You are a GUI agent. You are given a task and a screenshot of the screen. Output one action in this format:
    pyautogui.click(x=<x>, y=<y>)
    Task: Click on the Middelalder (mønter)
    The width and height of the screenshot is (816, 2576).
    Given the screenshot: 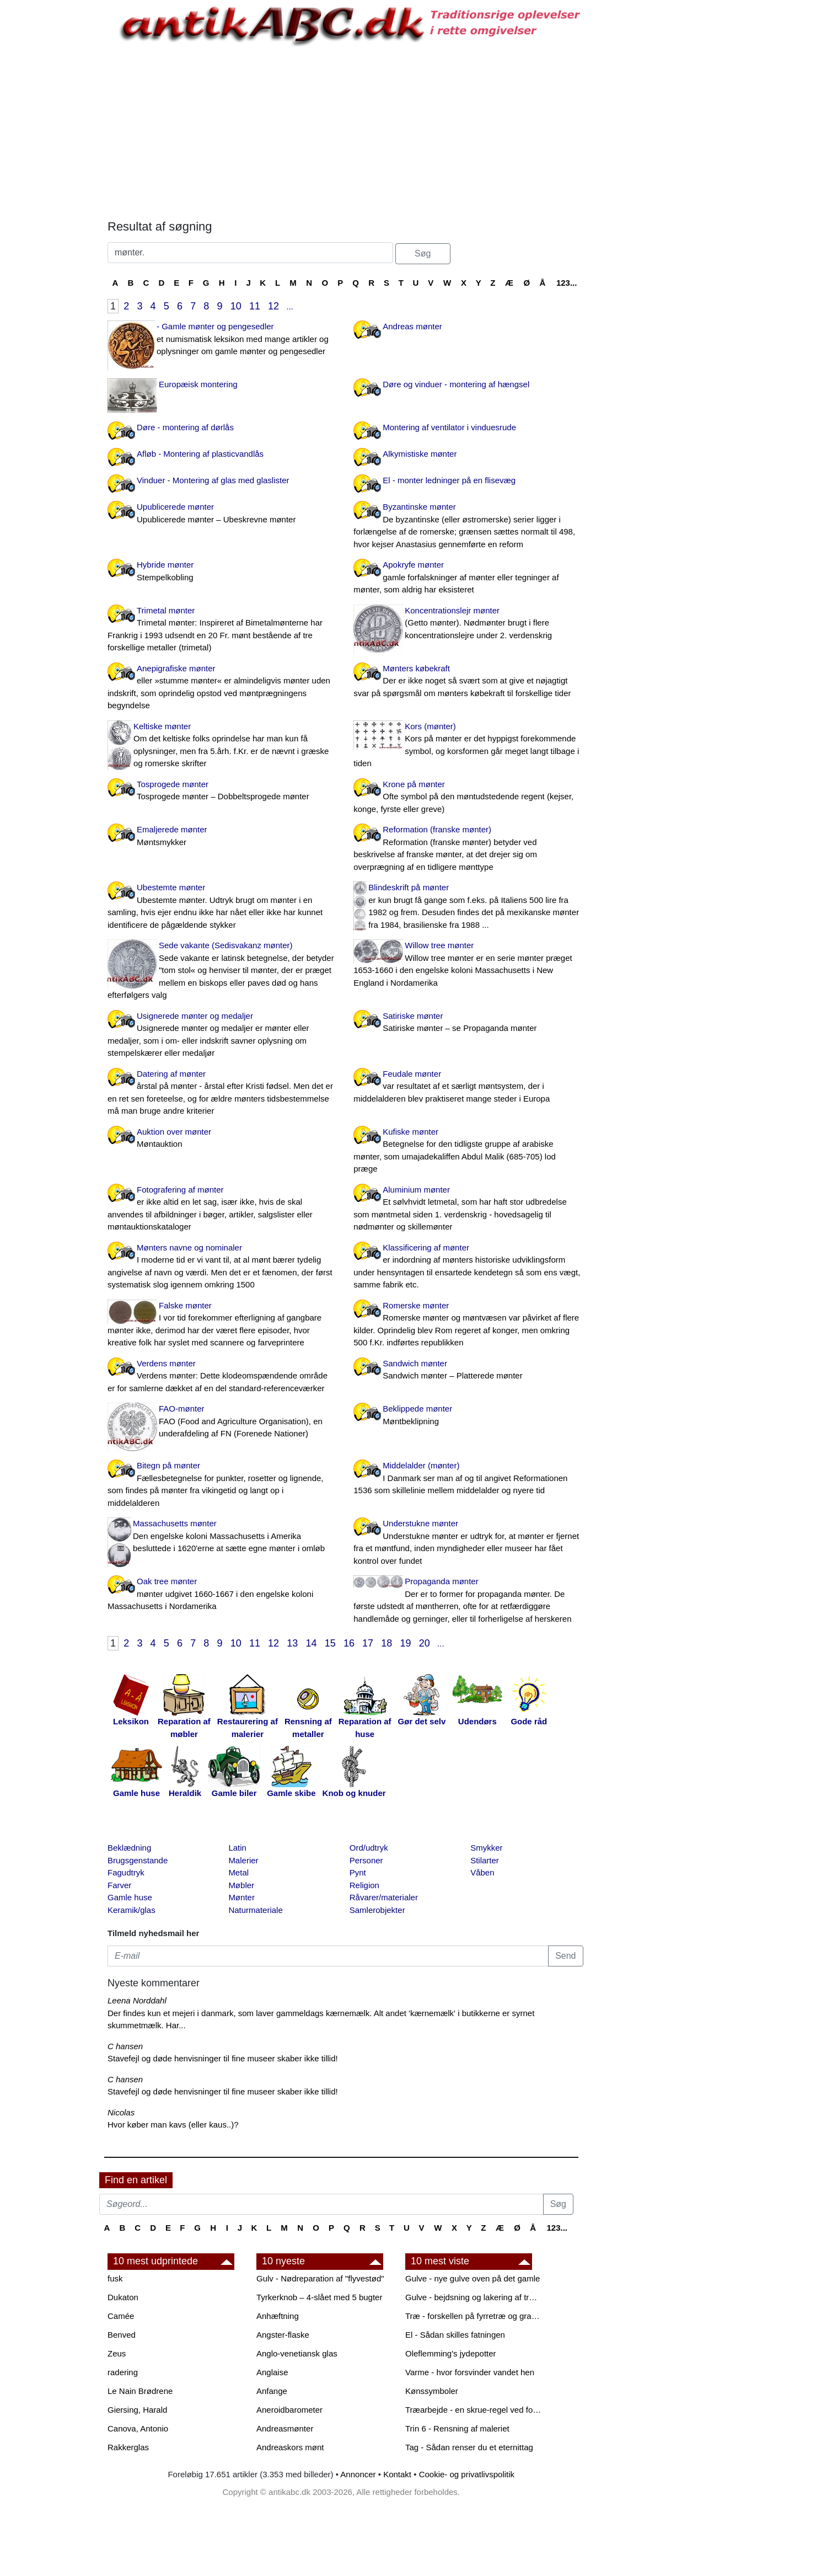 What is the action you would take?
    pyautogui.click(x=468, y=1479)
    